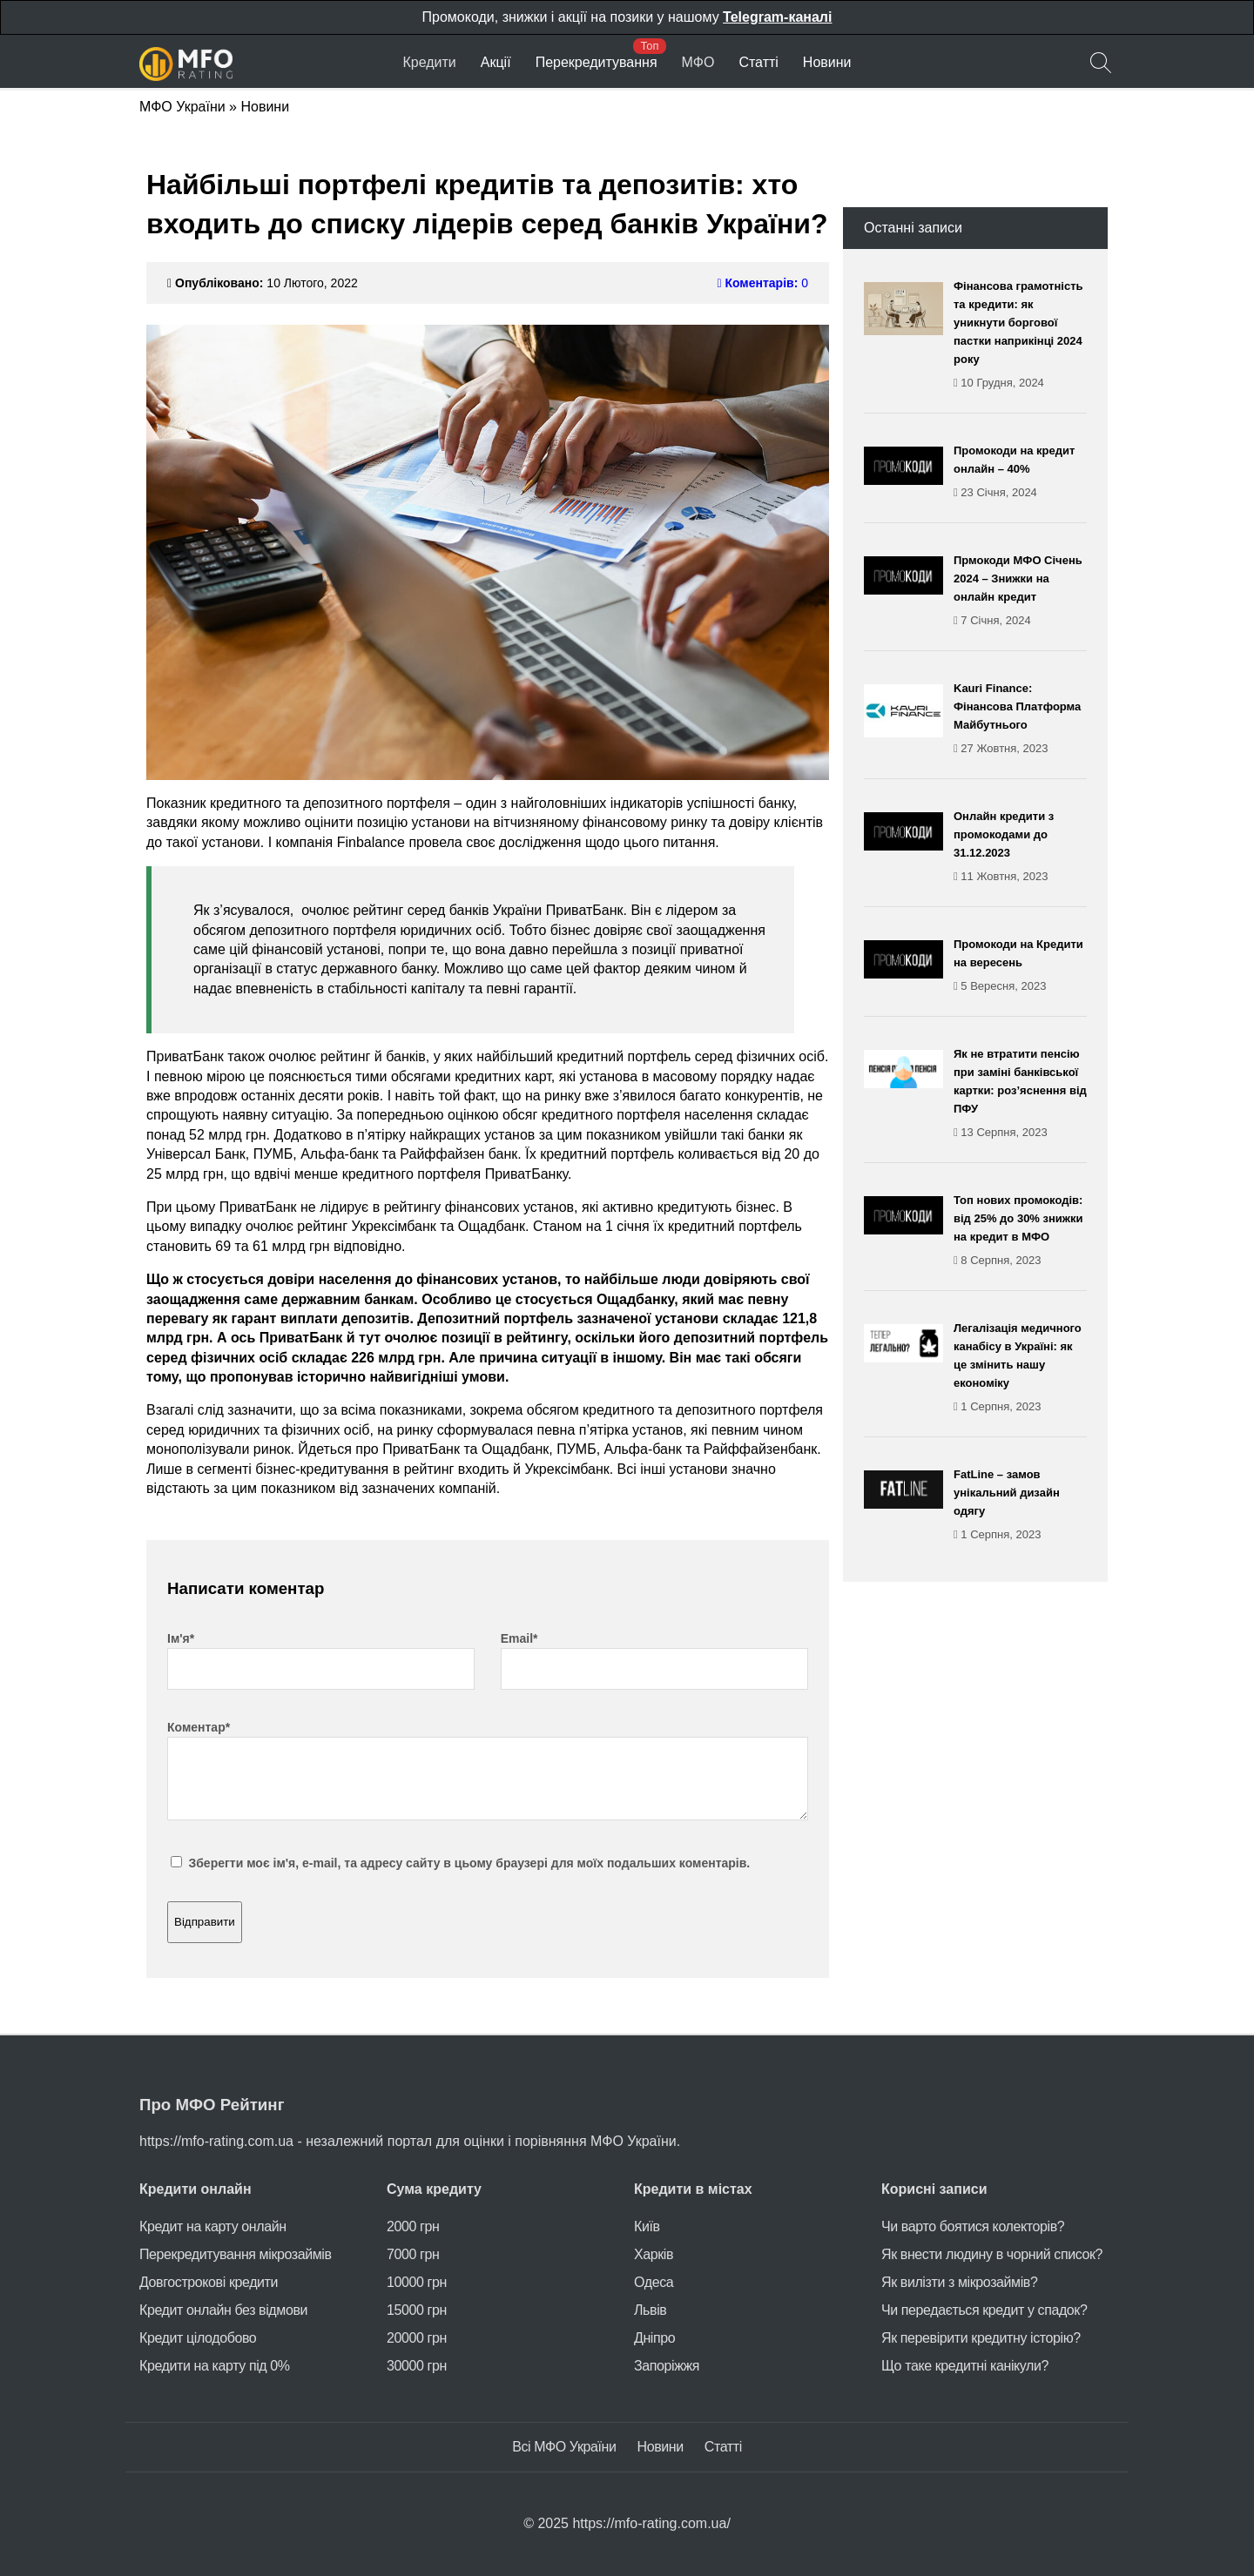 Image resolution: width=1254 pixels, height=2576 pixels. What do you see at coordinates (1020, 1094) in the screenshot?
I see `Як не втратити пенсію при заміні банківської картки: роз’яснення від ПФУ` at bounding box center [1020, 1094].